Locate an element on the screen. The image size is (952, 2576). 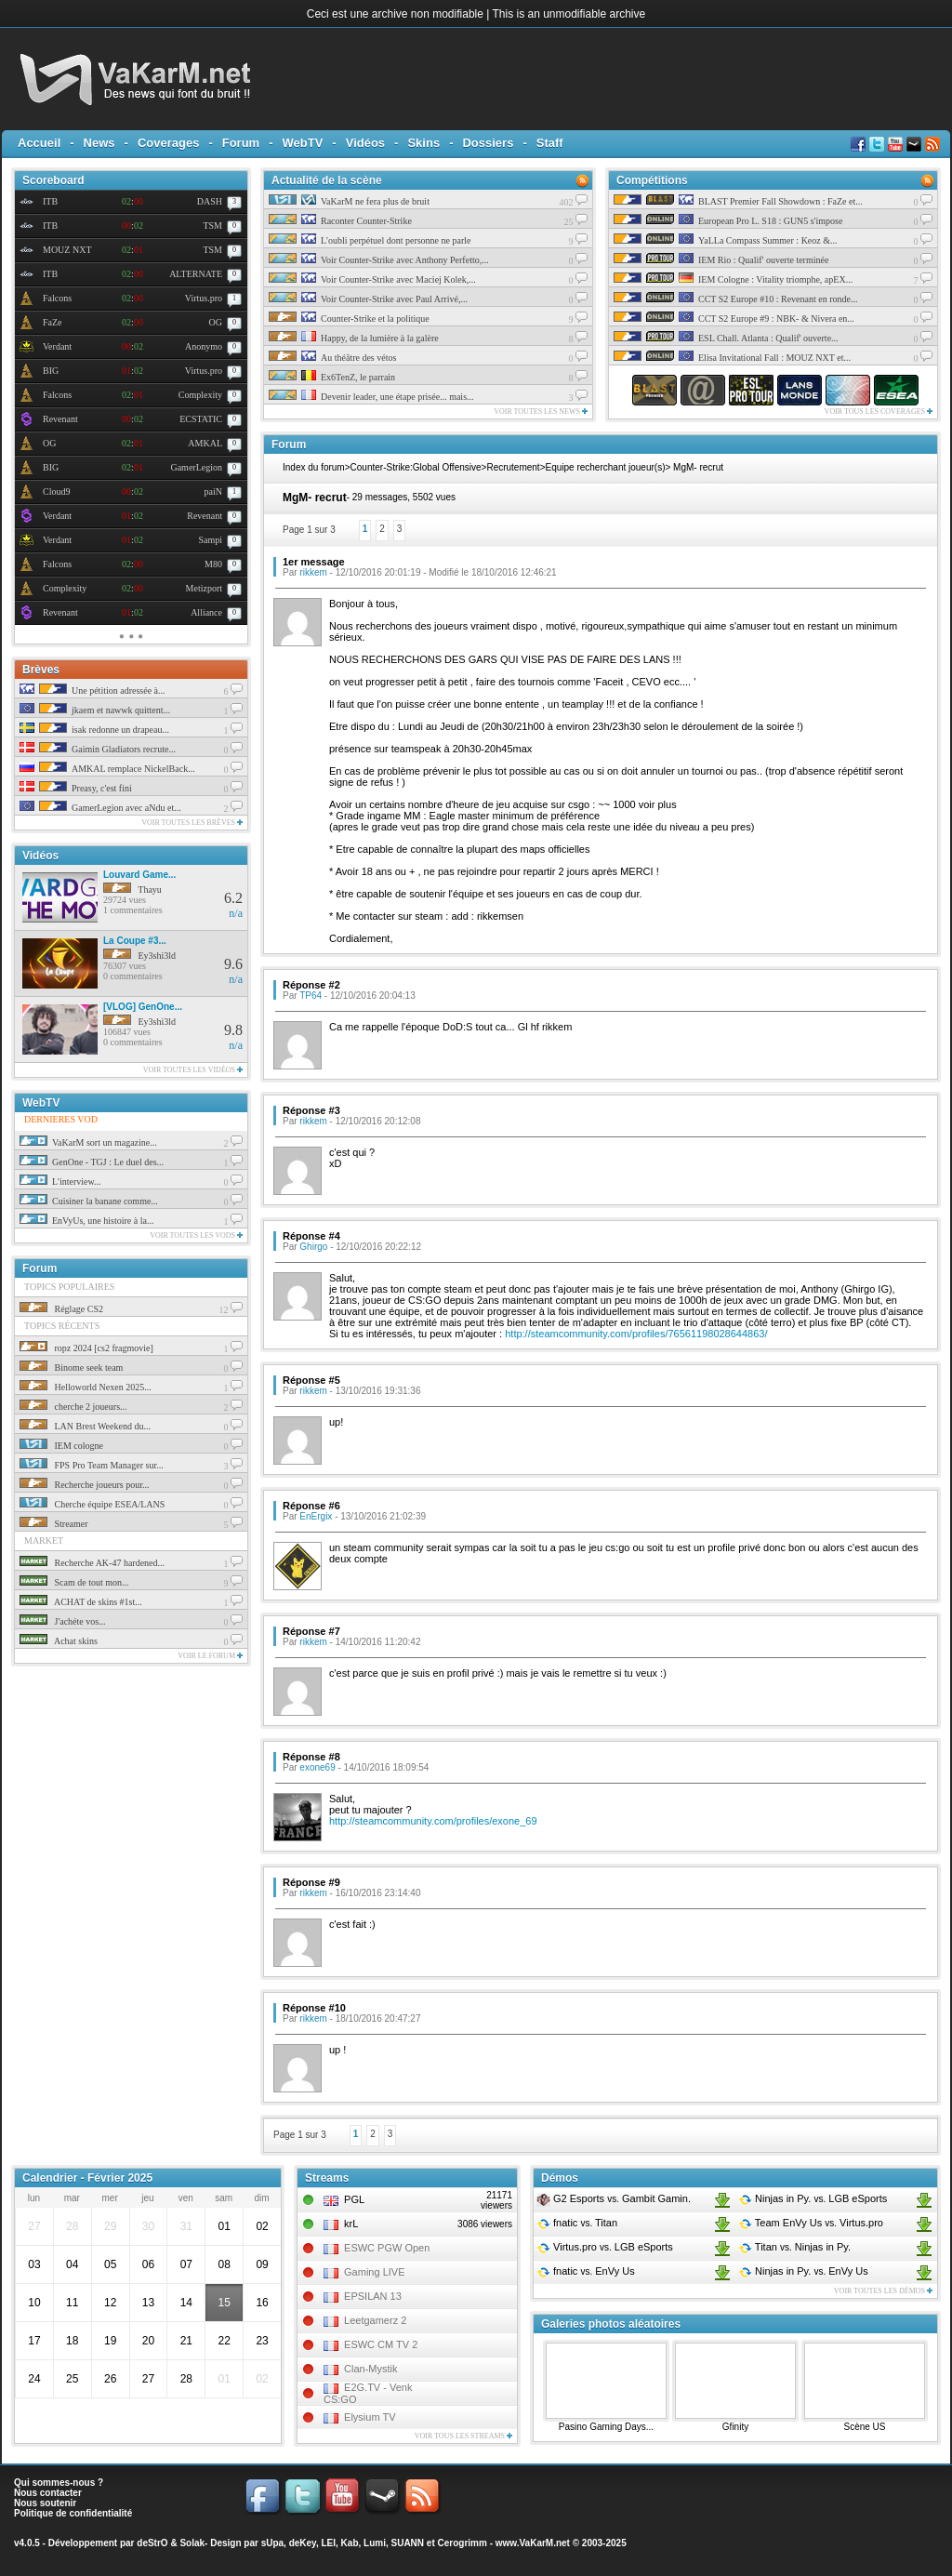
Ninjas in Py. EnVy Us is located at coordinates (803, 2271).